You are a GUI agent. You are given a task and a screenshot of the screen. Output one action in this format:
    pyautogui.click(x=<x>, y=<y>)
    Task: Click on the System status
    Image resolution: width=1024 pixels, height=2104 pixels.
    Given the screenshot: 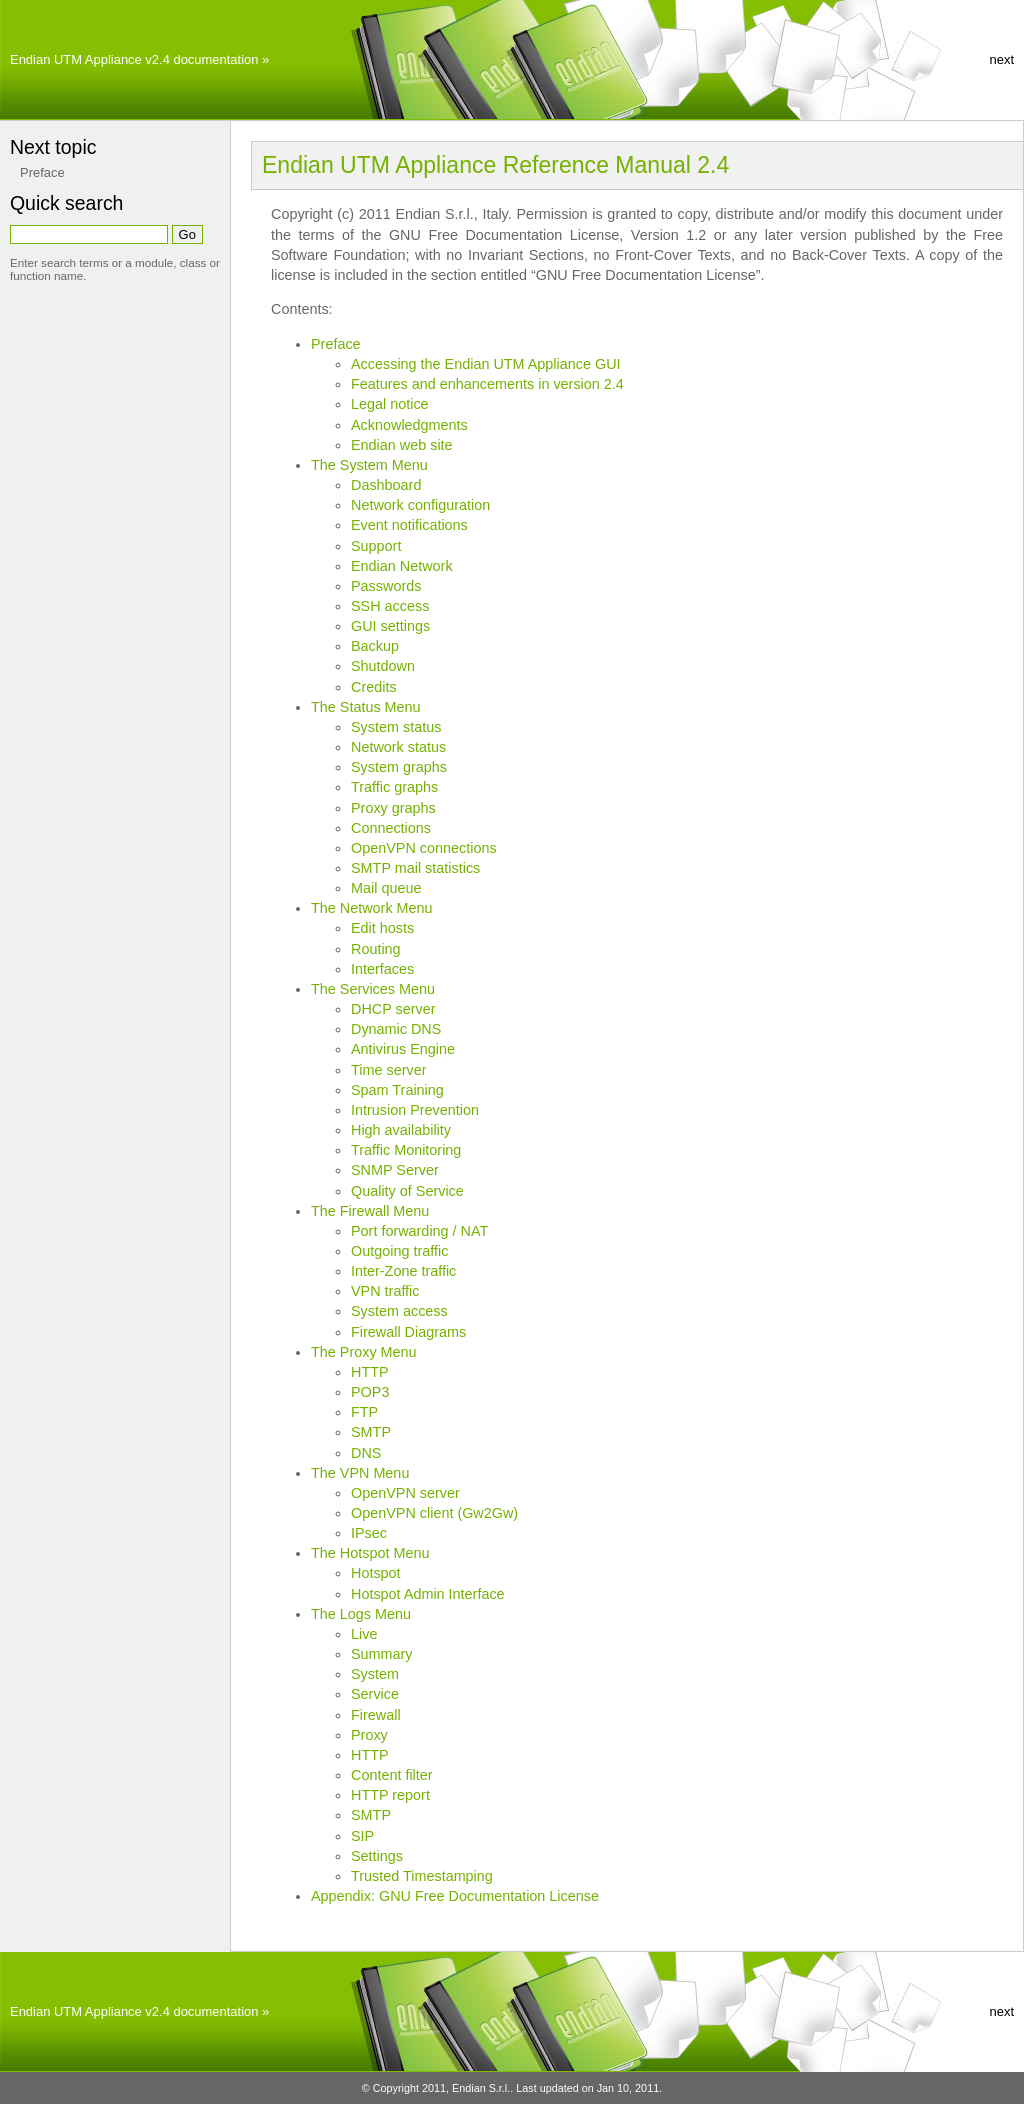 What is the action you would take?
    pyautogui.click(x=396, y=727)
    